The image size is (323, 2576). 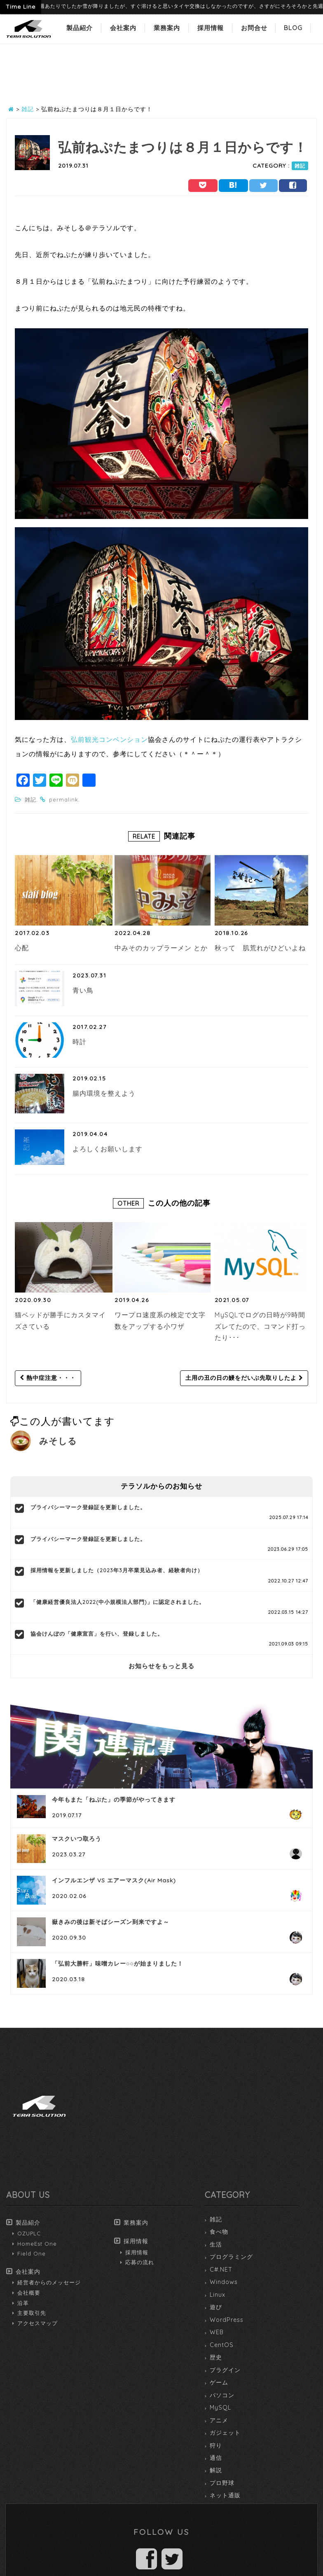 What do you see at coordinates (220, 2407) in the screenshot?
I see `MySQL` at bounding box center [220, 2407].